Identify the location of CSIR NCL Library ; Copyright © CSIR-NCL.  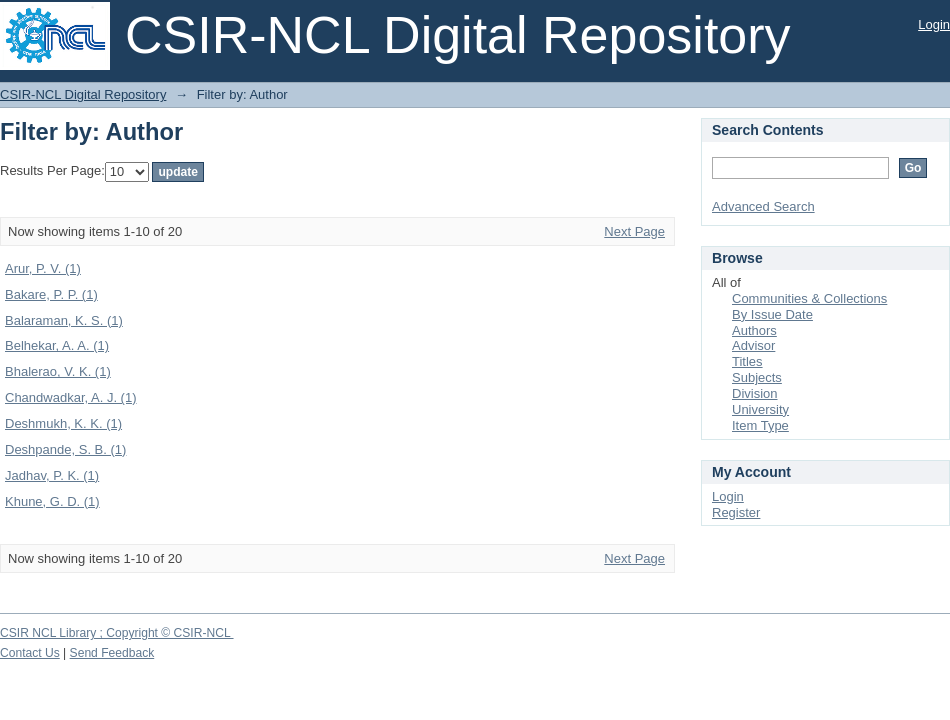
(117, 633).